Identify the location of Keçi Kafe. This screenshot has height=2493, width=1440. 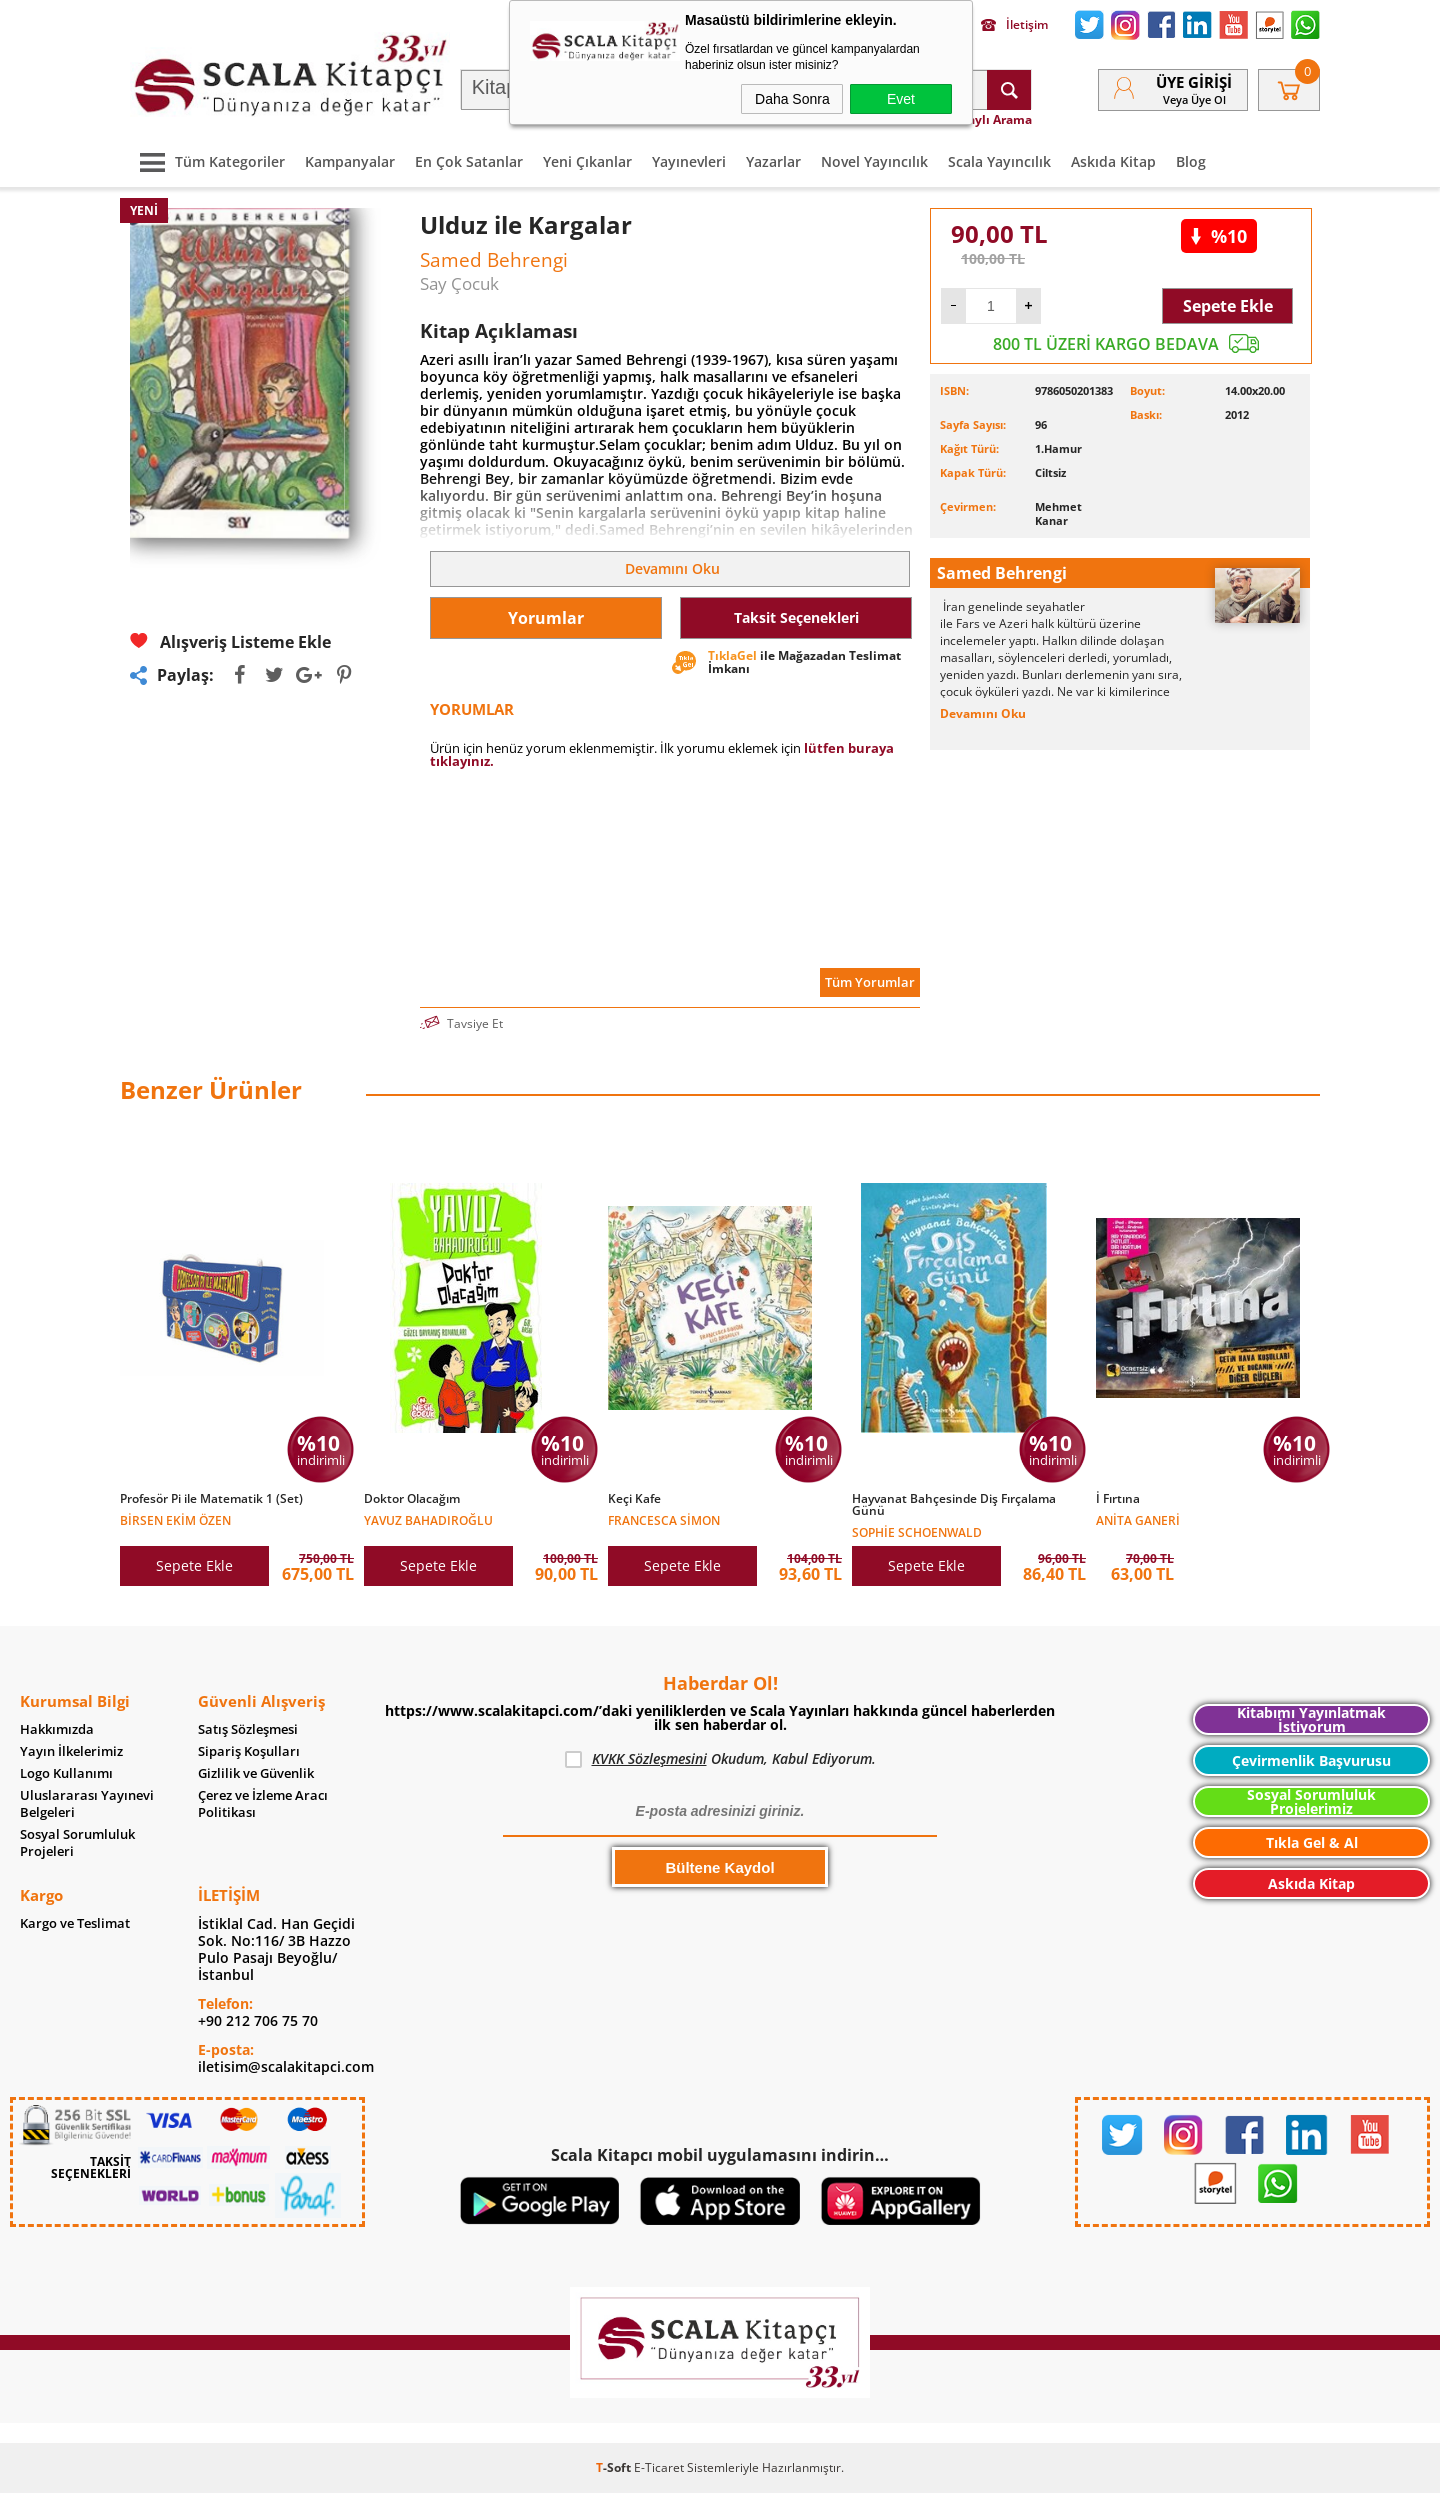
(634, 1499).